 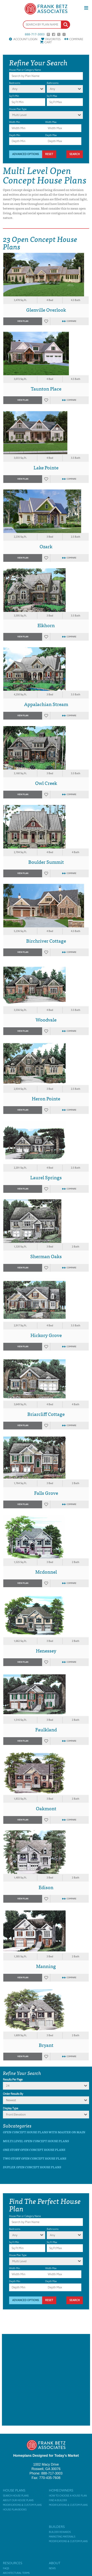 What do you see at coordinates (53, 34) in the screenshot?
I see `Facebook` at bounding box center [53, 34].